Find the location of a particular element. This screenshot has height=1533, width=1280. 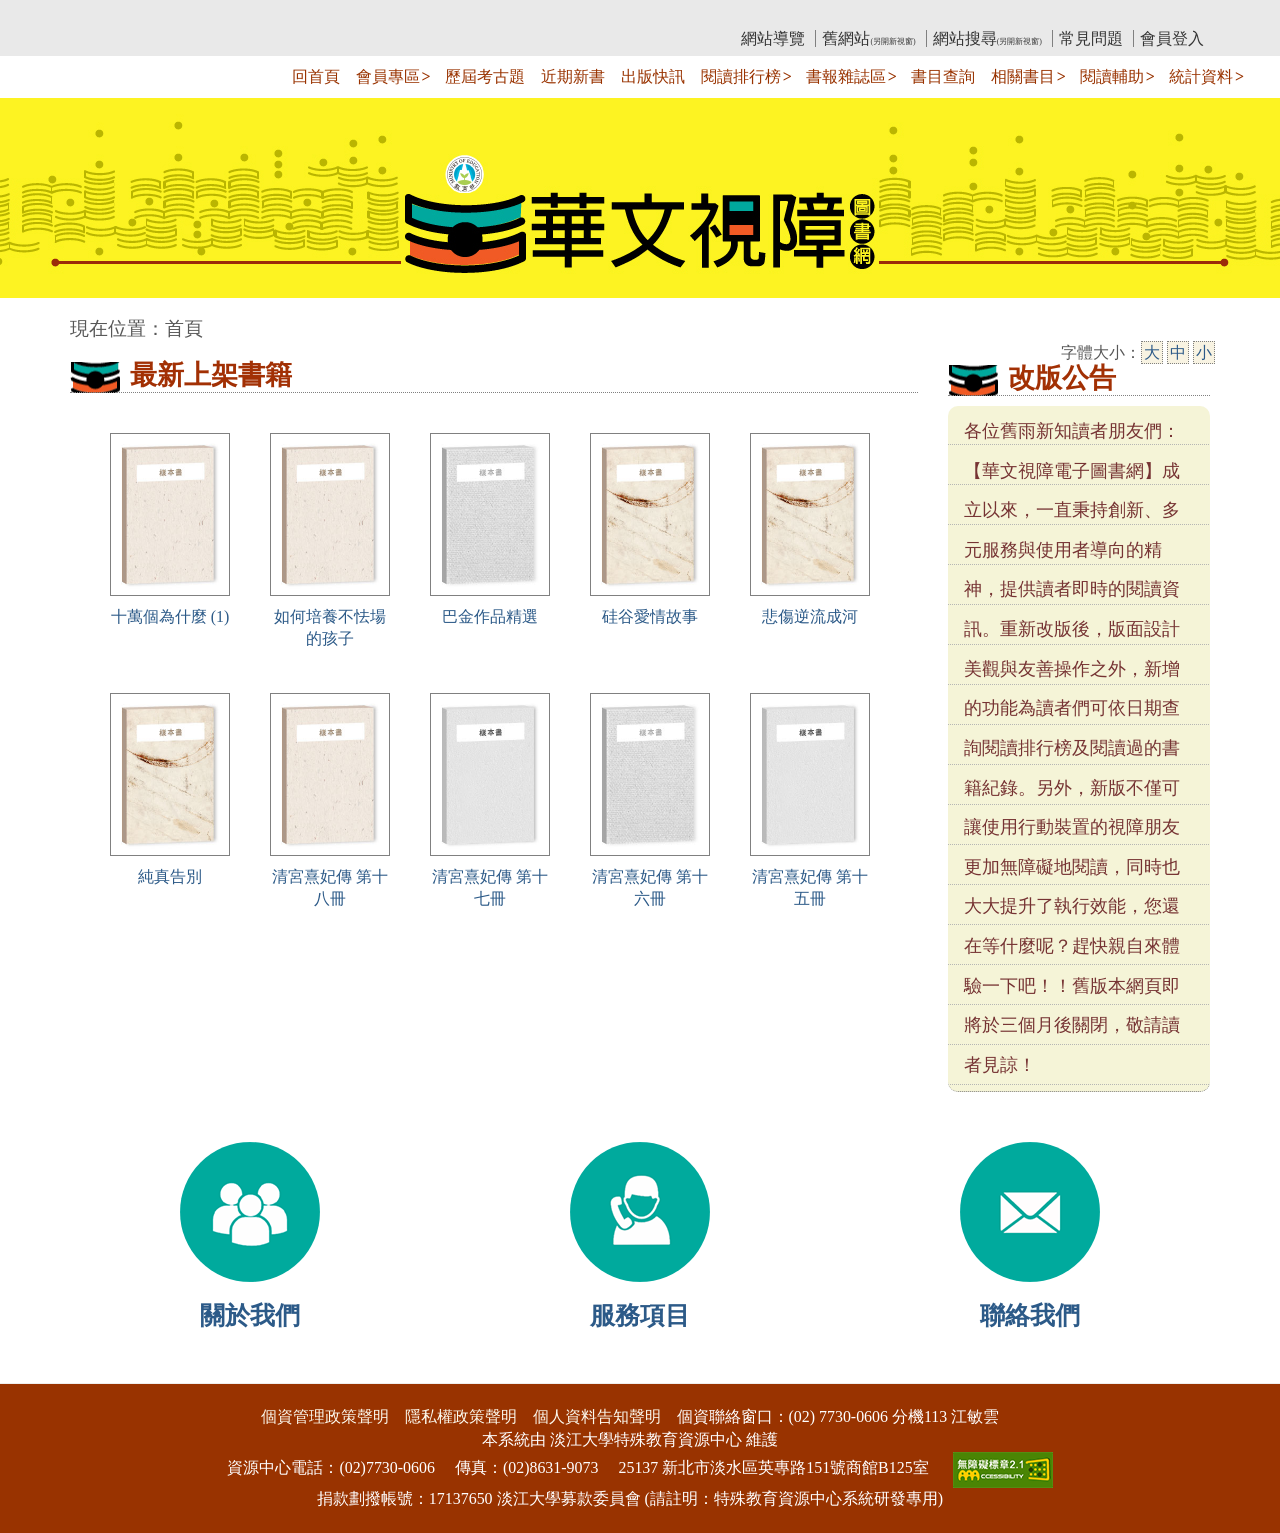

書目查詢 is located at coordinates (943, 76).